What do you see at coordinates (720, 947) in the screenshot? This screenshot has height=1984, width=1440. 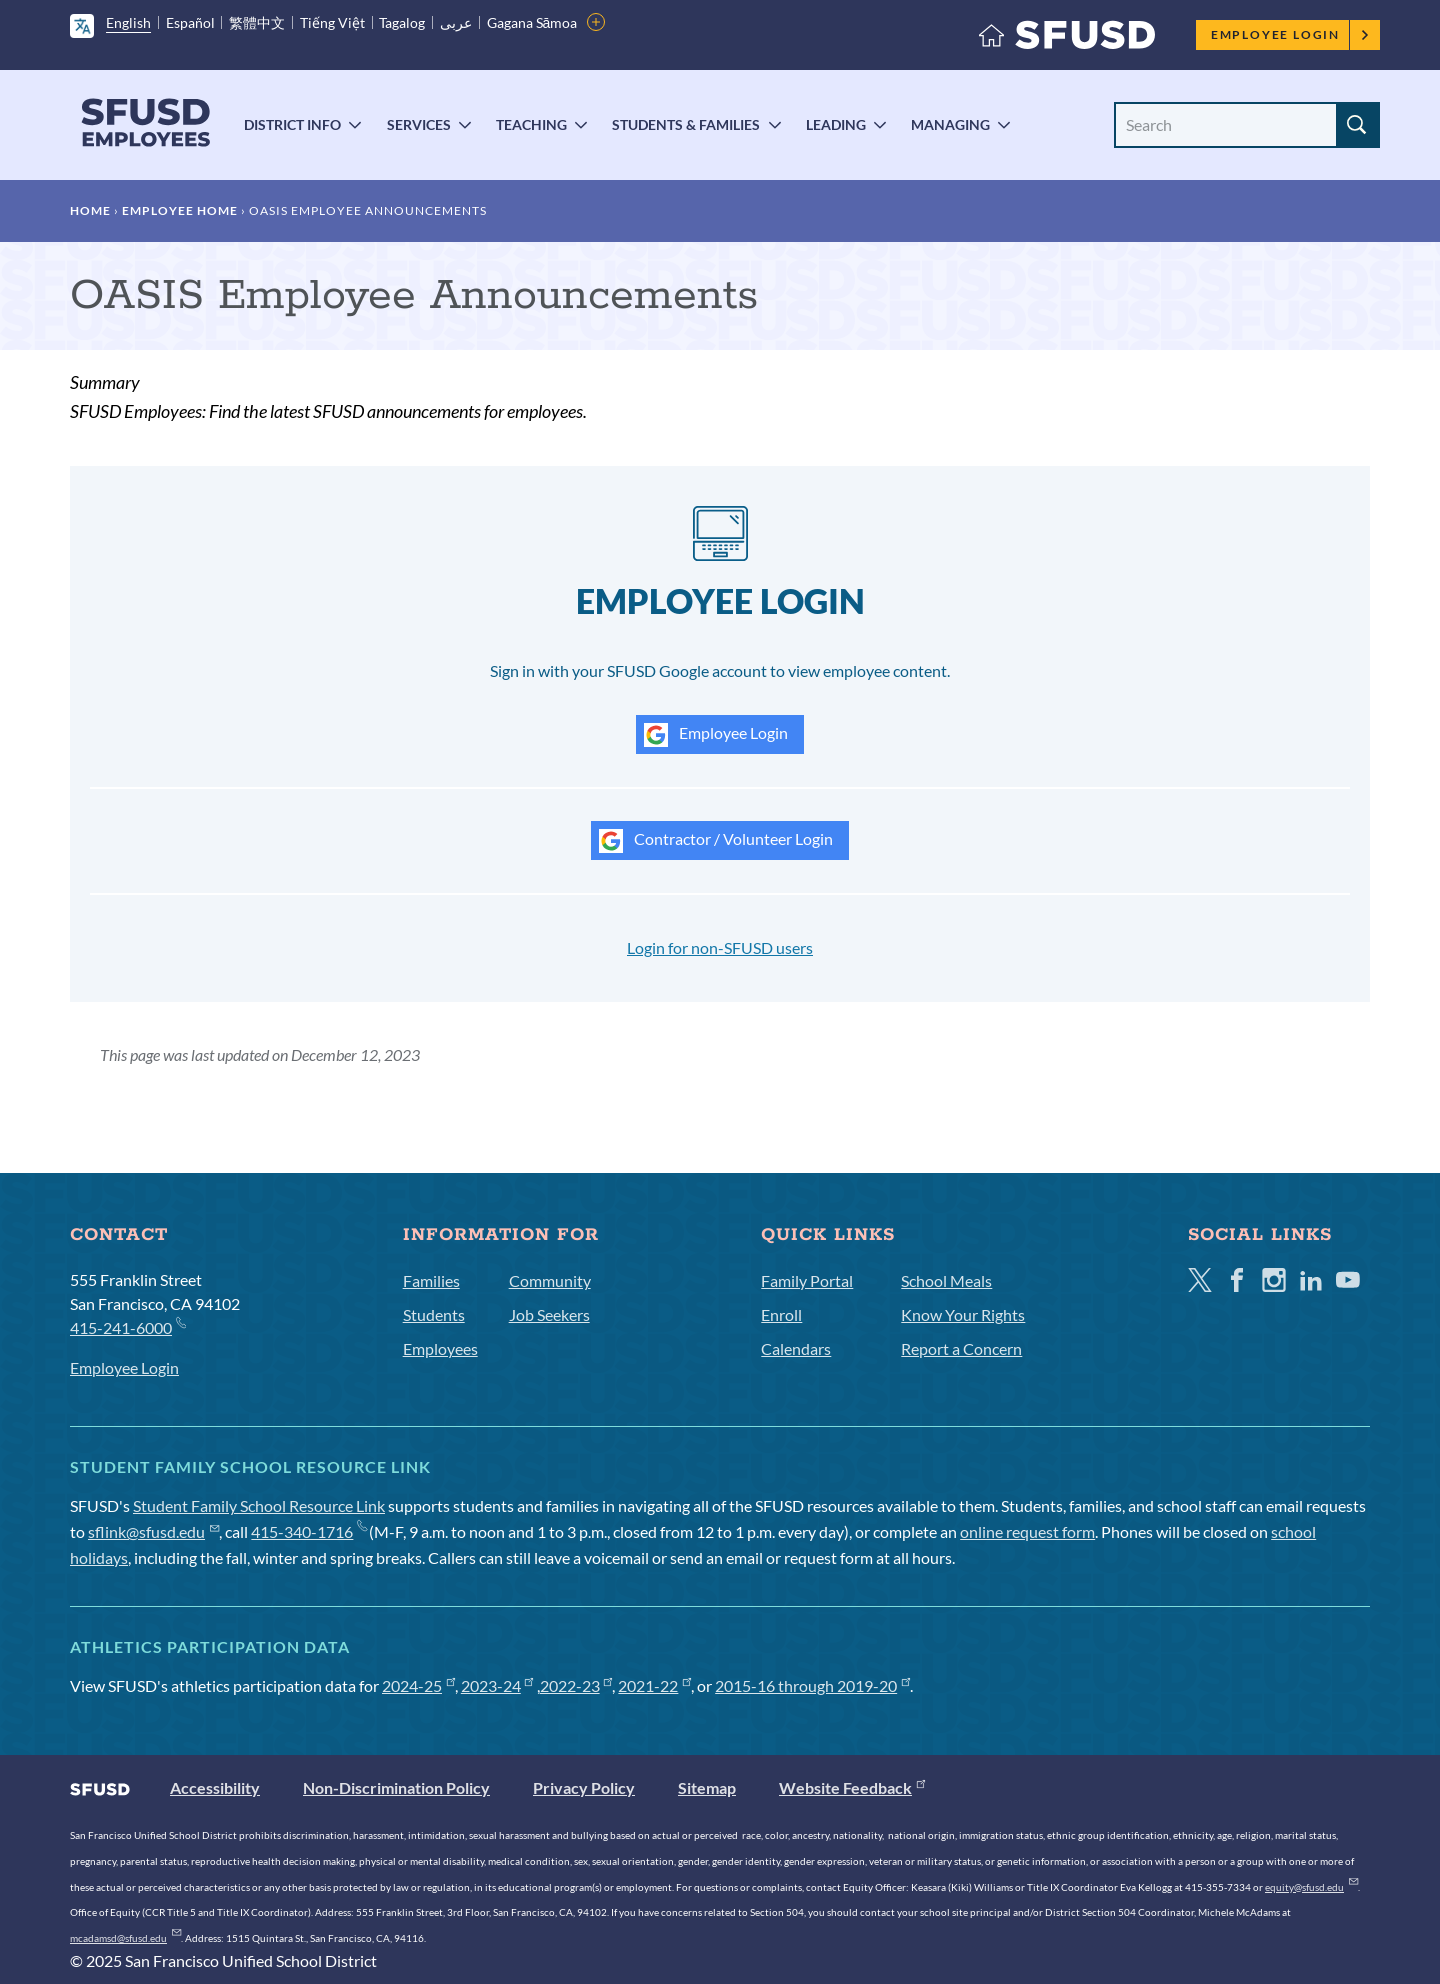 I see `Login for non-SFUSD users` at bounding box center [720, 947].